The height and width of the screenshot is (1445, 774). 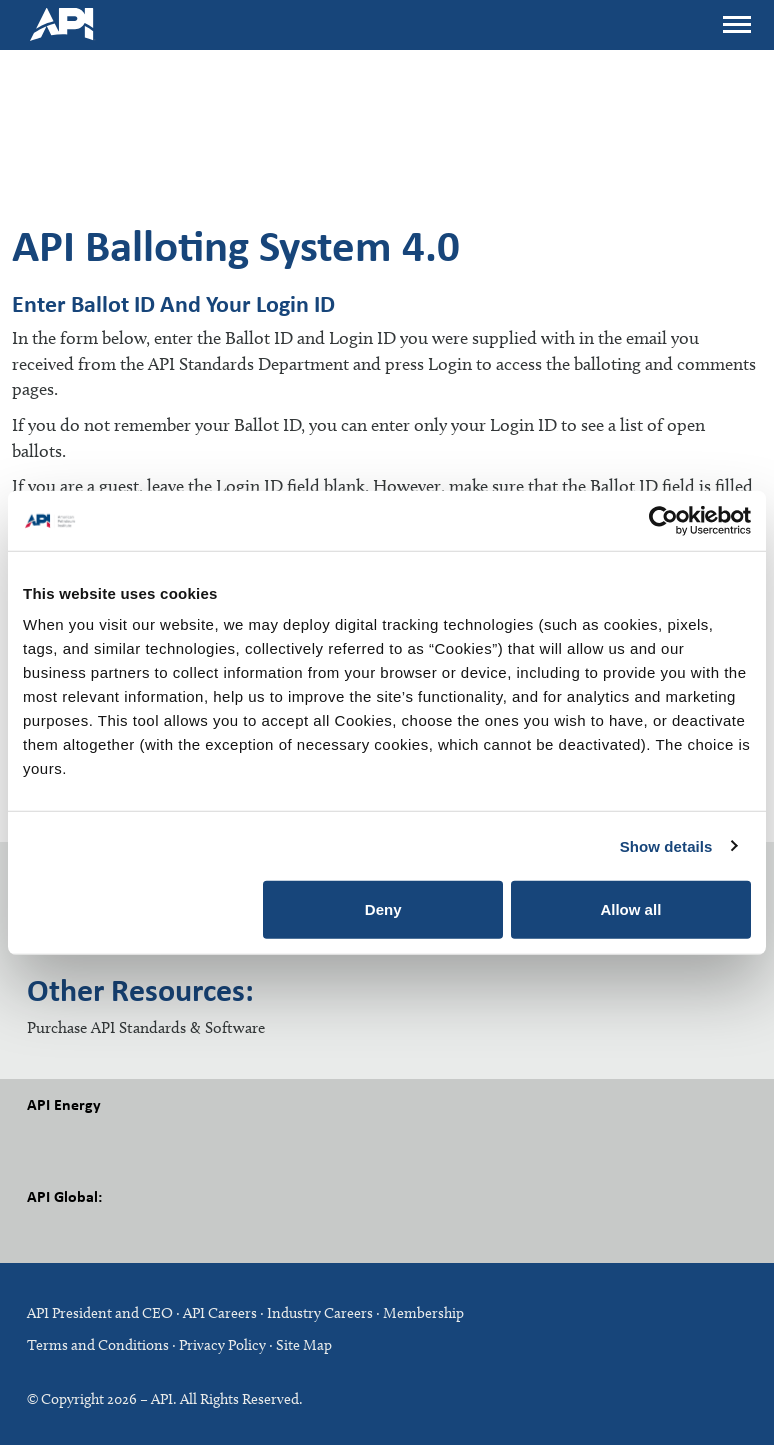 I want to click on [Cookiebot by Usercentrics - opens in a new window], so click(x=663, y=520).